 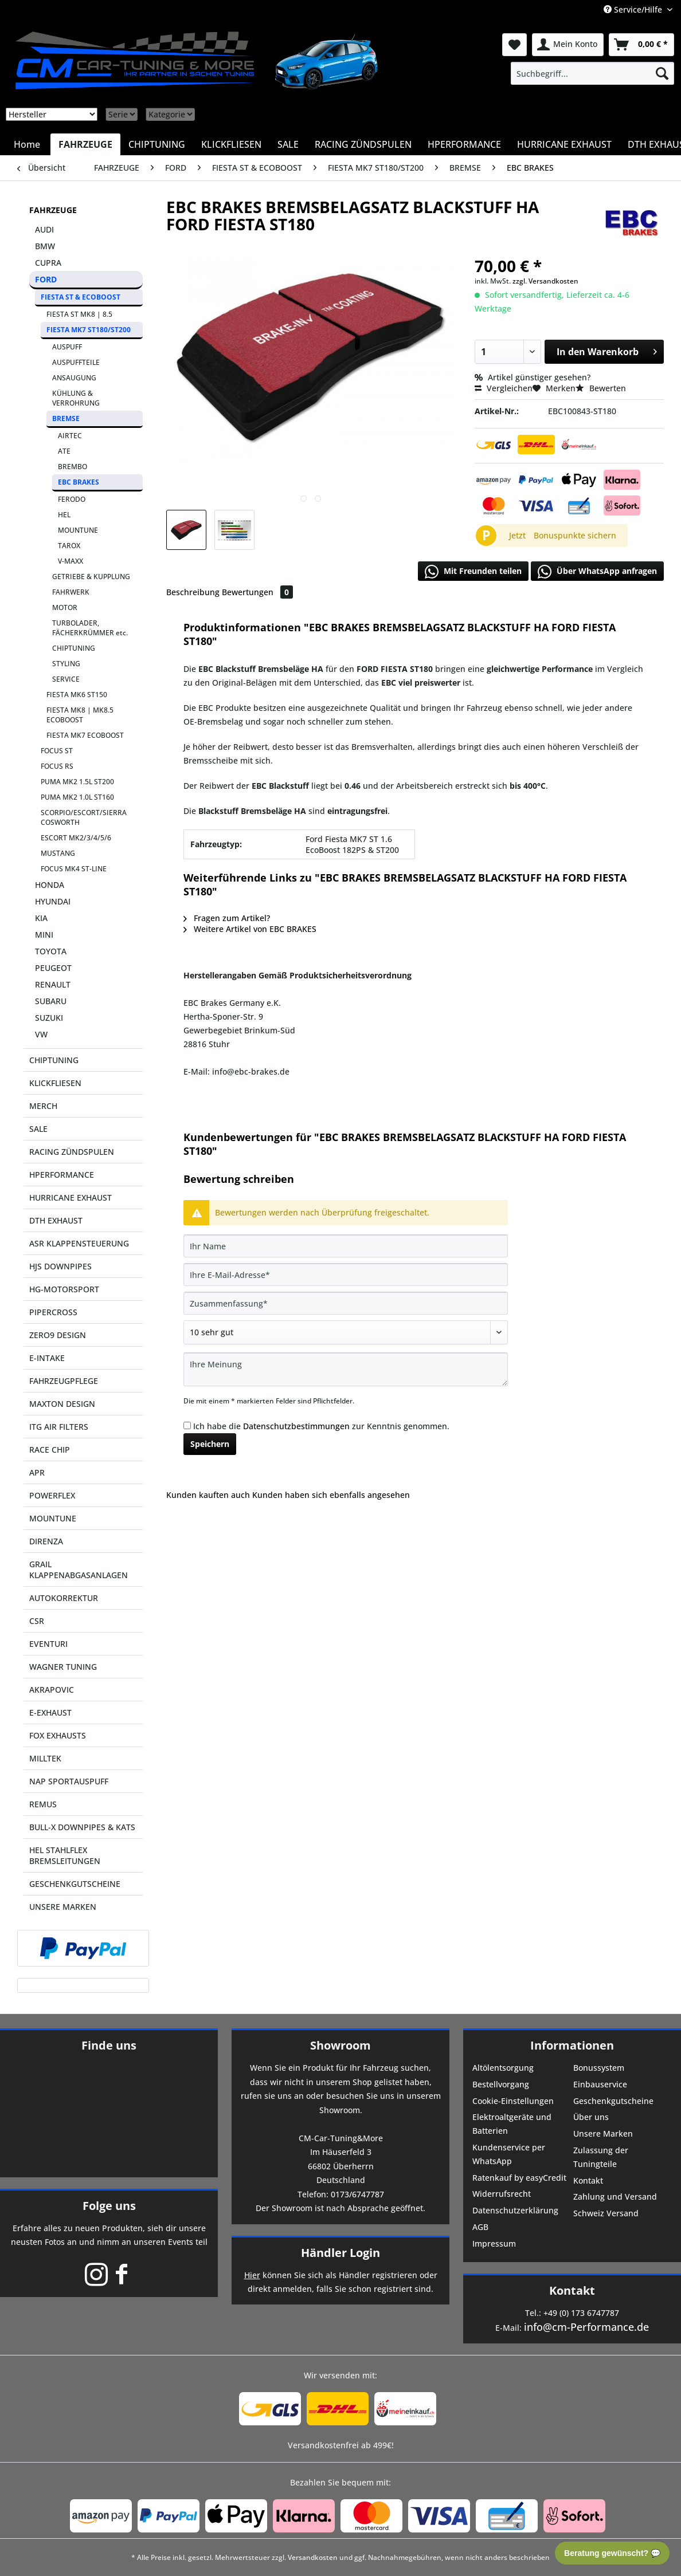 What do you see at coordinates (66, 679) in the screenshot?
I see `SERVICE` at bounding box center [66, 679].